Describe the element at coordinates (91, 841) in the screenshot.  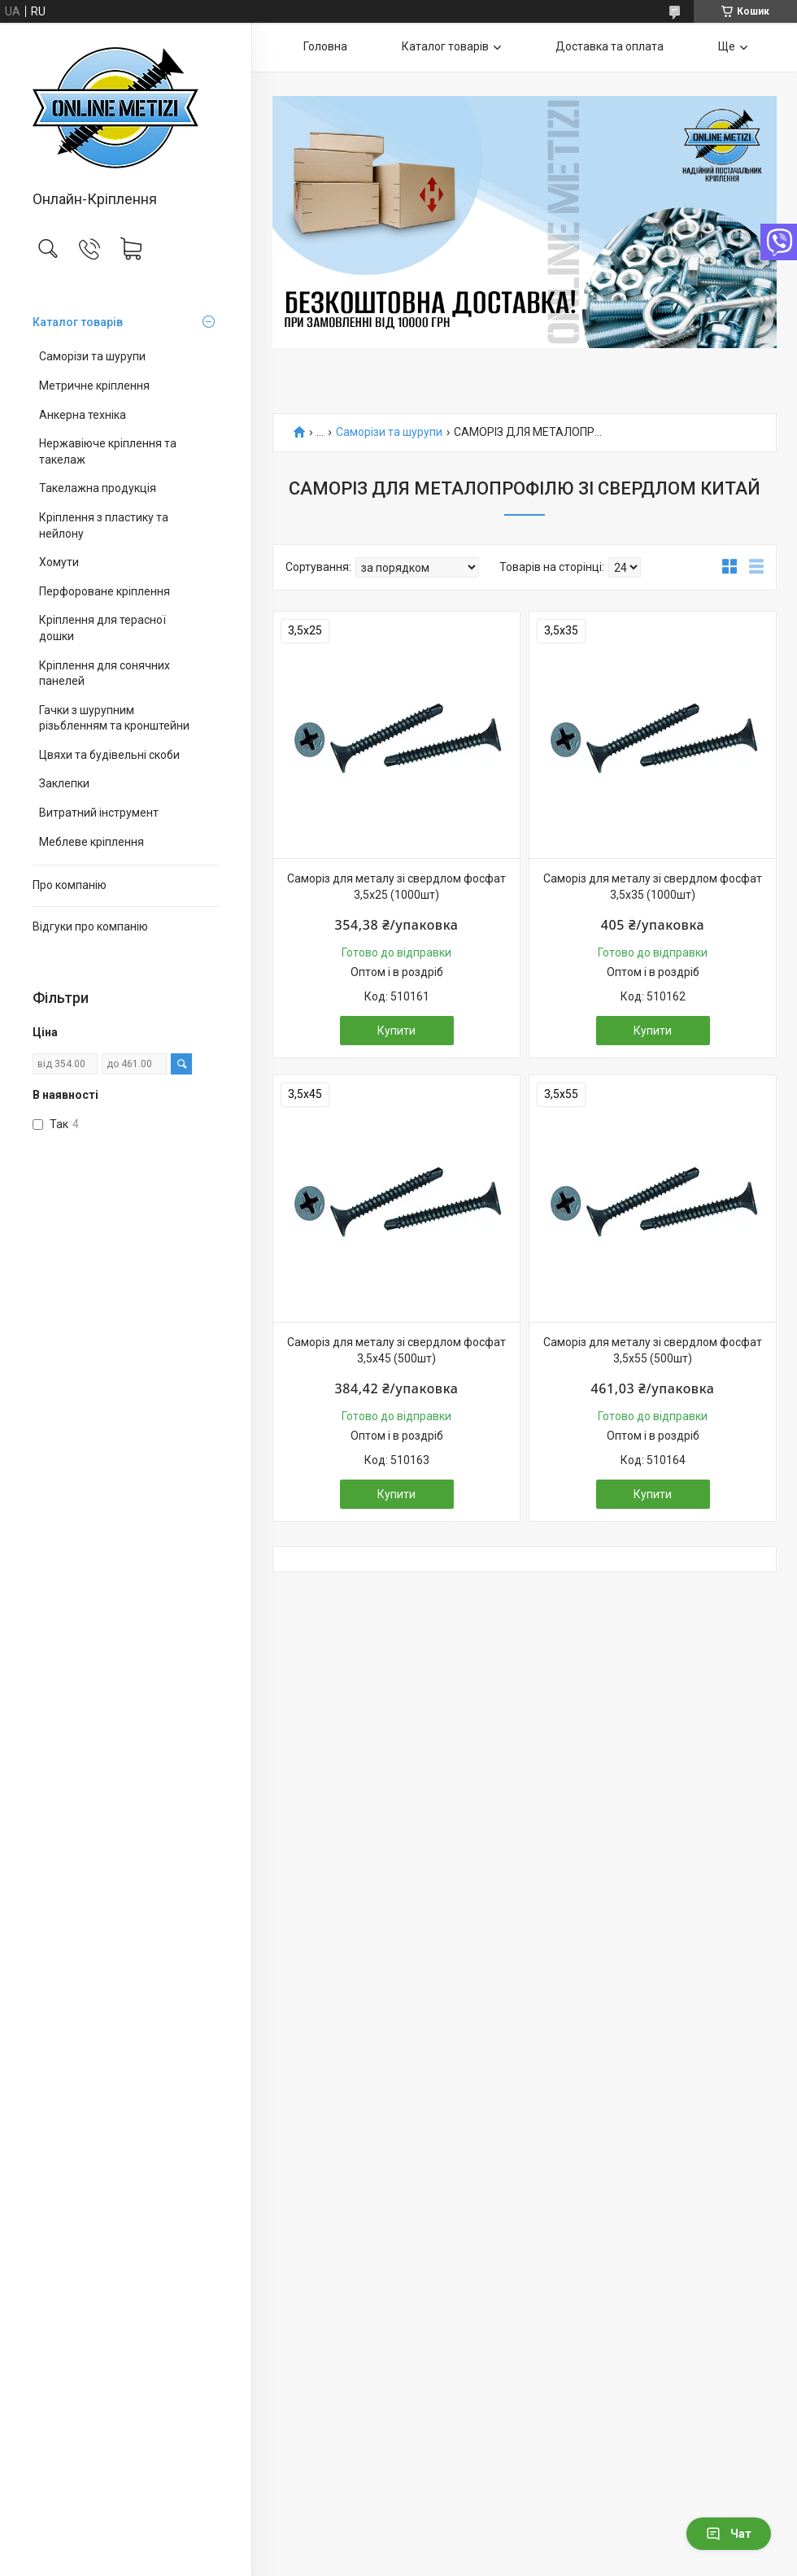
I see `Меблеве кріплення` at that location.